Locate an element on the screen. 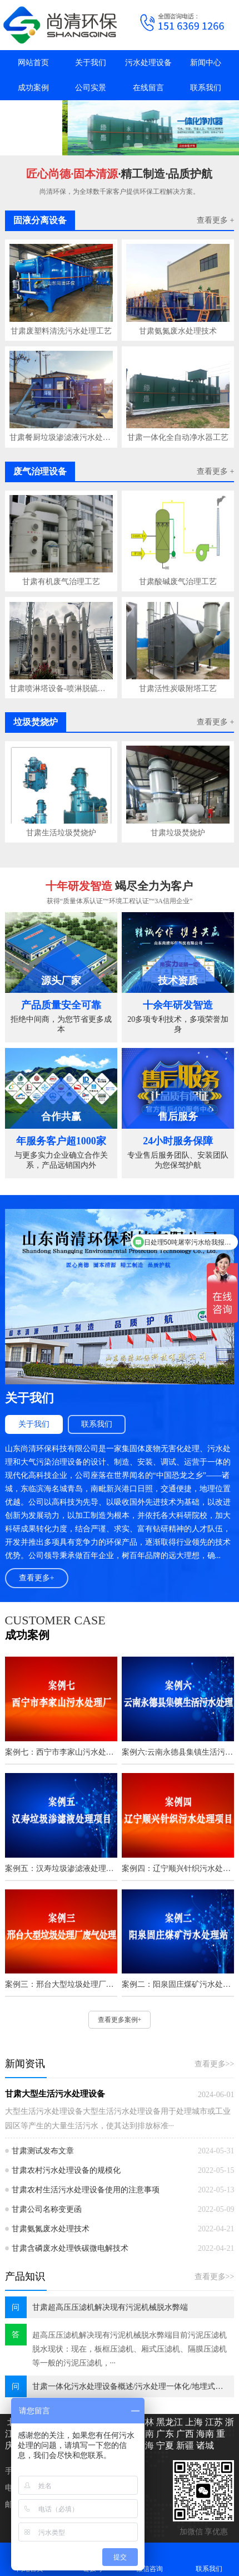 The width and height of the screenshot is (239, 2576). 诸城 is located at coordinates (204, 2445).